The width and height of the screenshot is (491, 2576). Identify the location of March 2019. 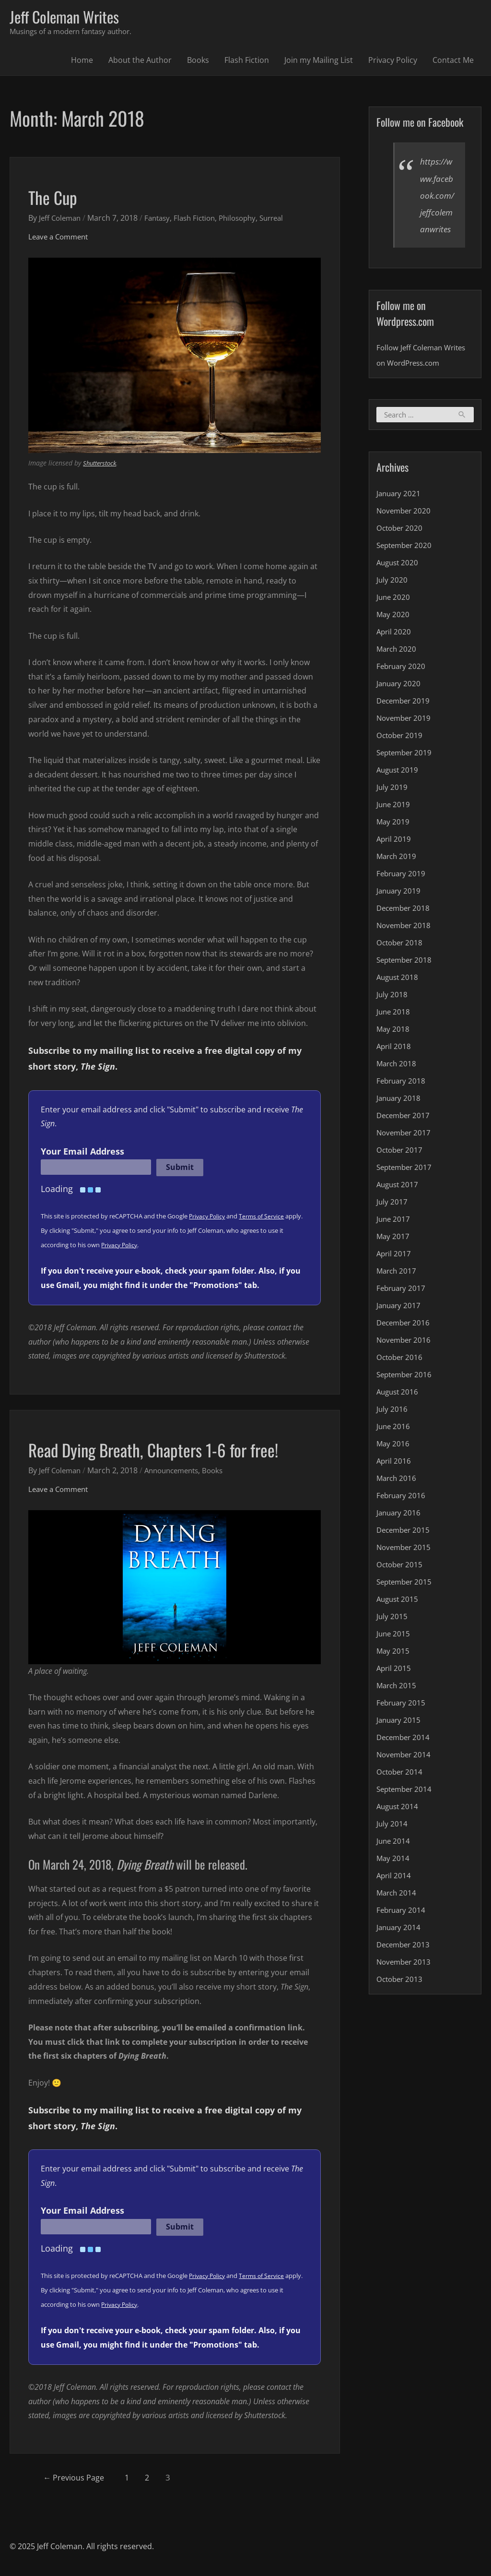
(397, 876).